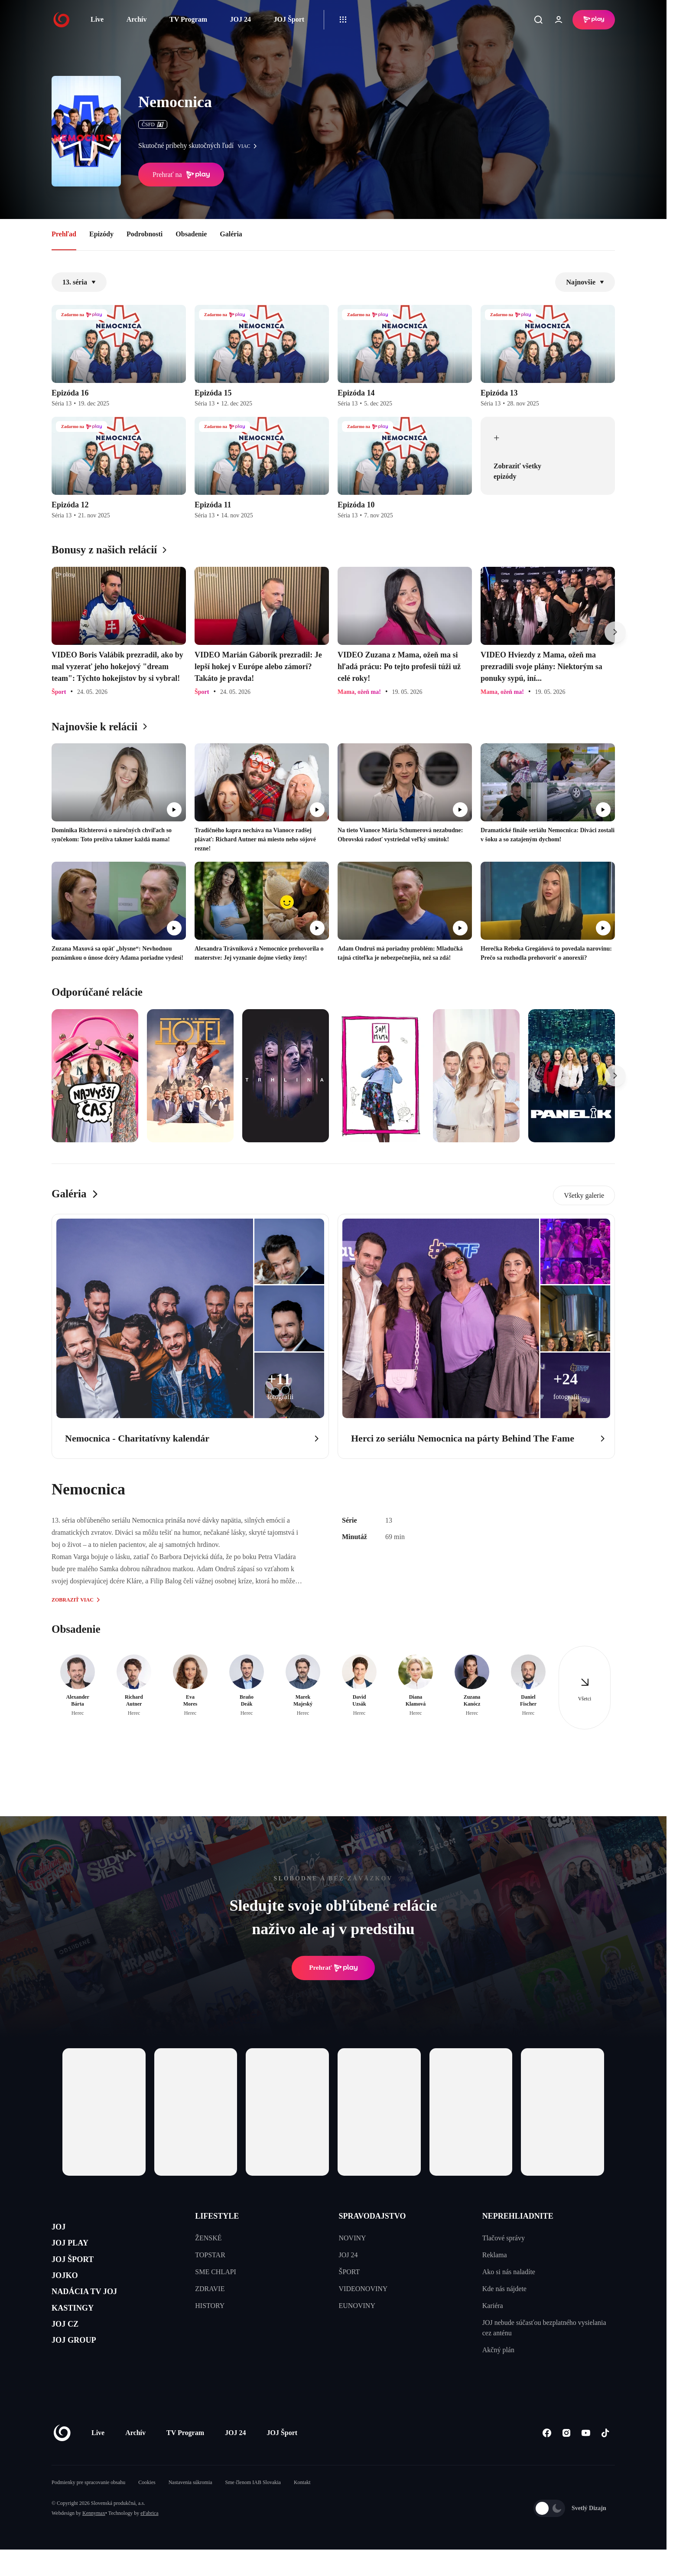  I want to click on LIFESTYLE, so click(217, 2216).